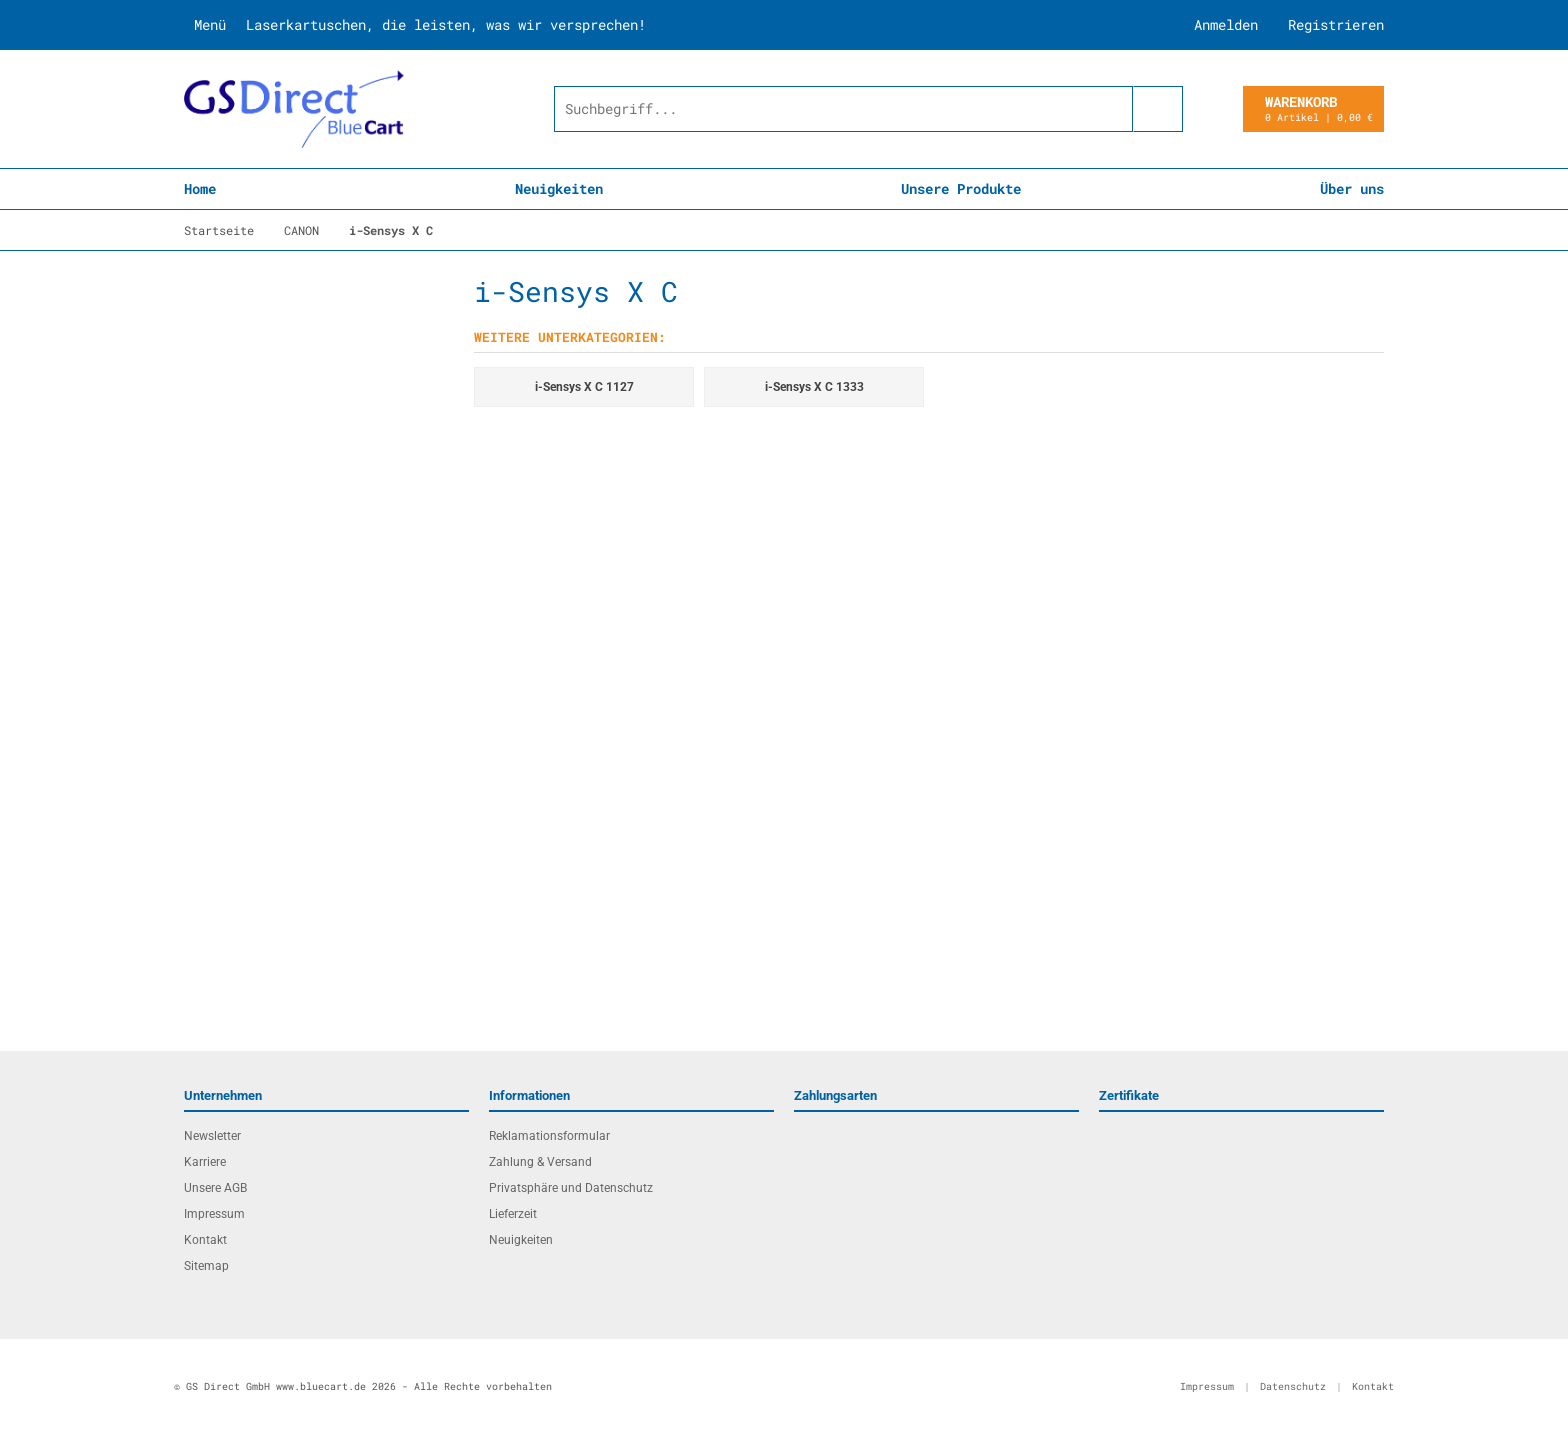 This screenshot has width=1568, height=1435. What do you see at coordinates (205, 1240) in the screenshot?
I see `Kontakt` at bounding box center [205, 1240].